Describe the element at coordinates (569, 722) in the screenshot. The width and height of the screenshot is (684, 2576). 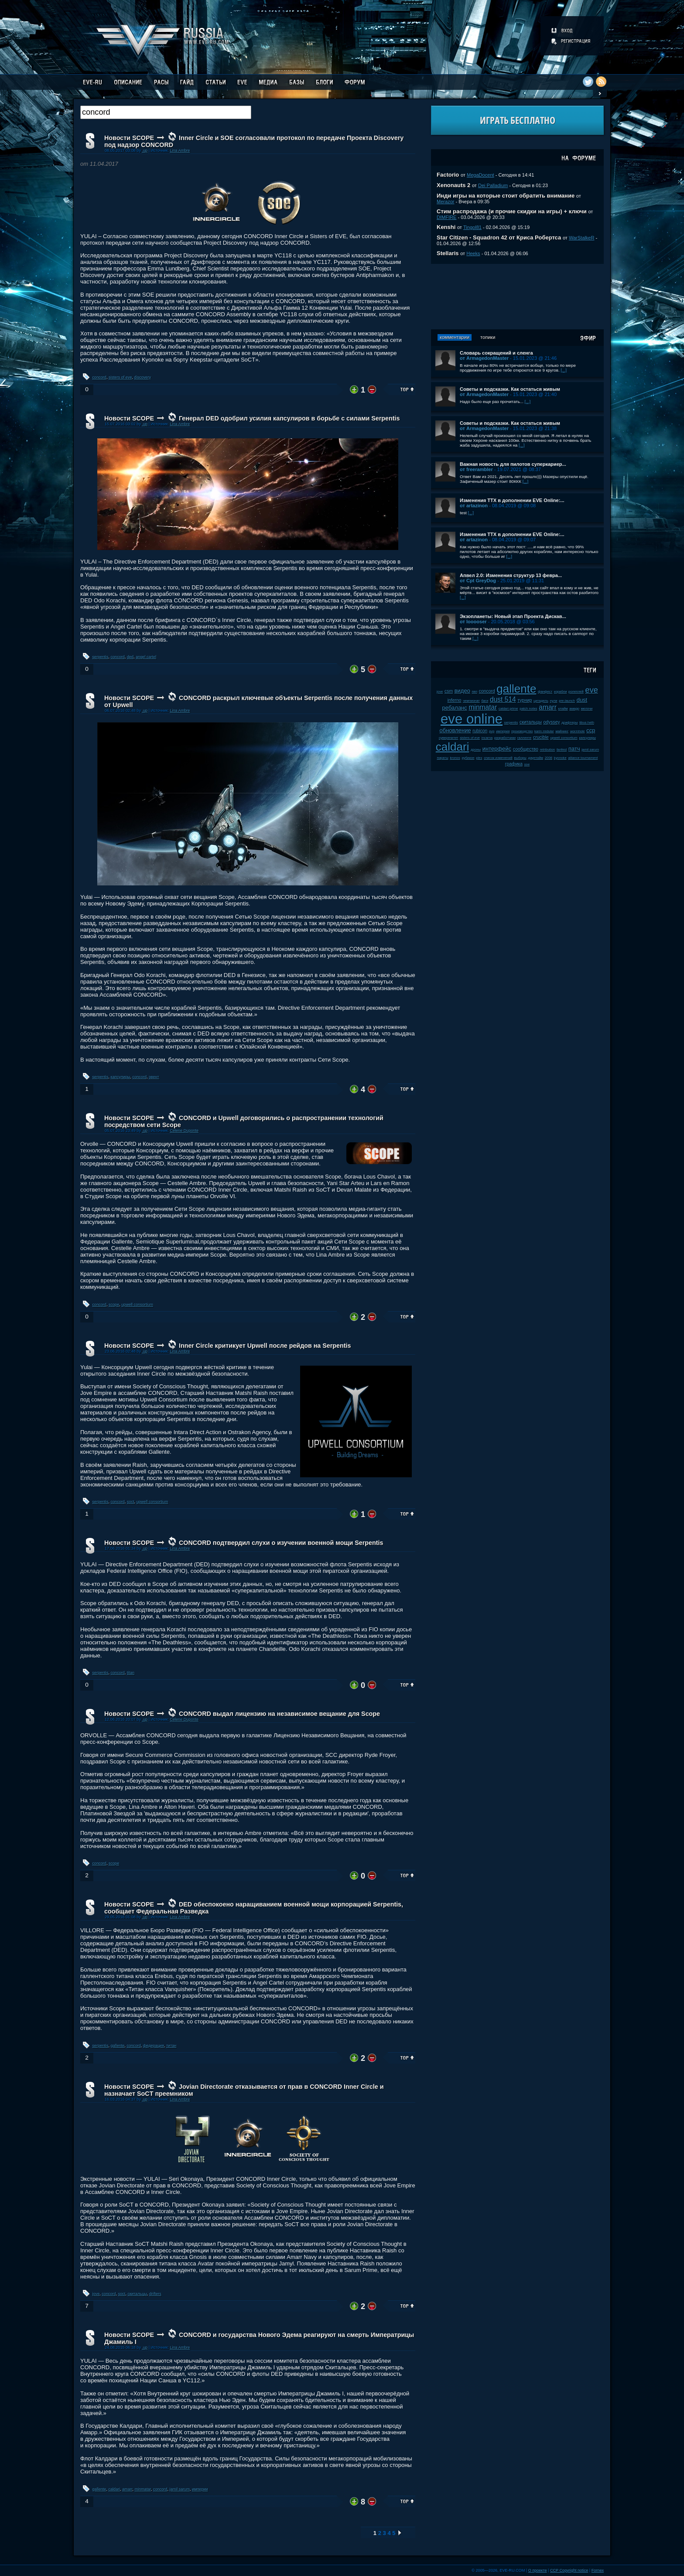
I see `дрифтеры` at that location.